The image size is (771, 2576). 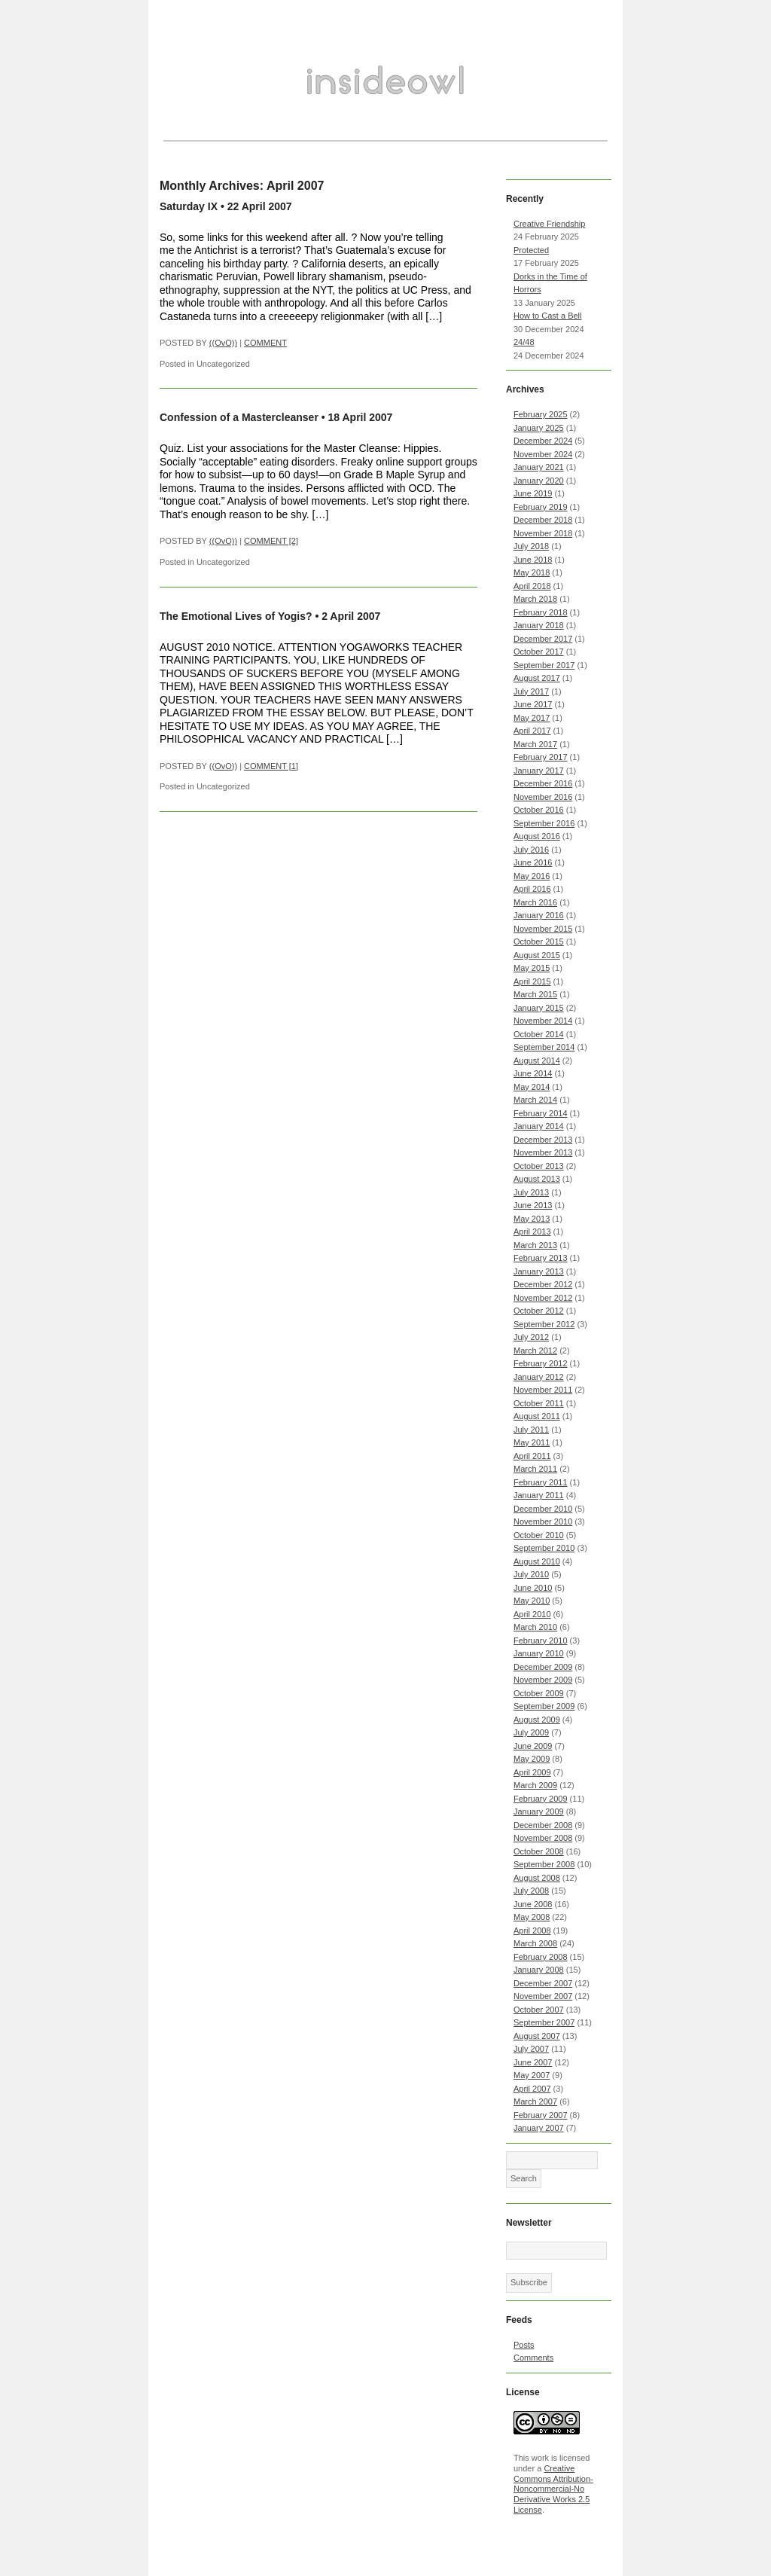 What do you see at coordinates (532, 1455) in the screenshot?
I see `April 2011` at bounding box center [532, 1455].